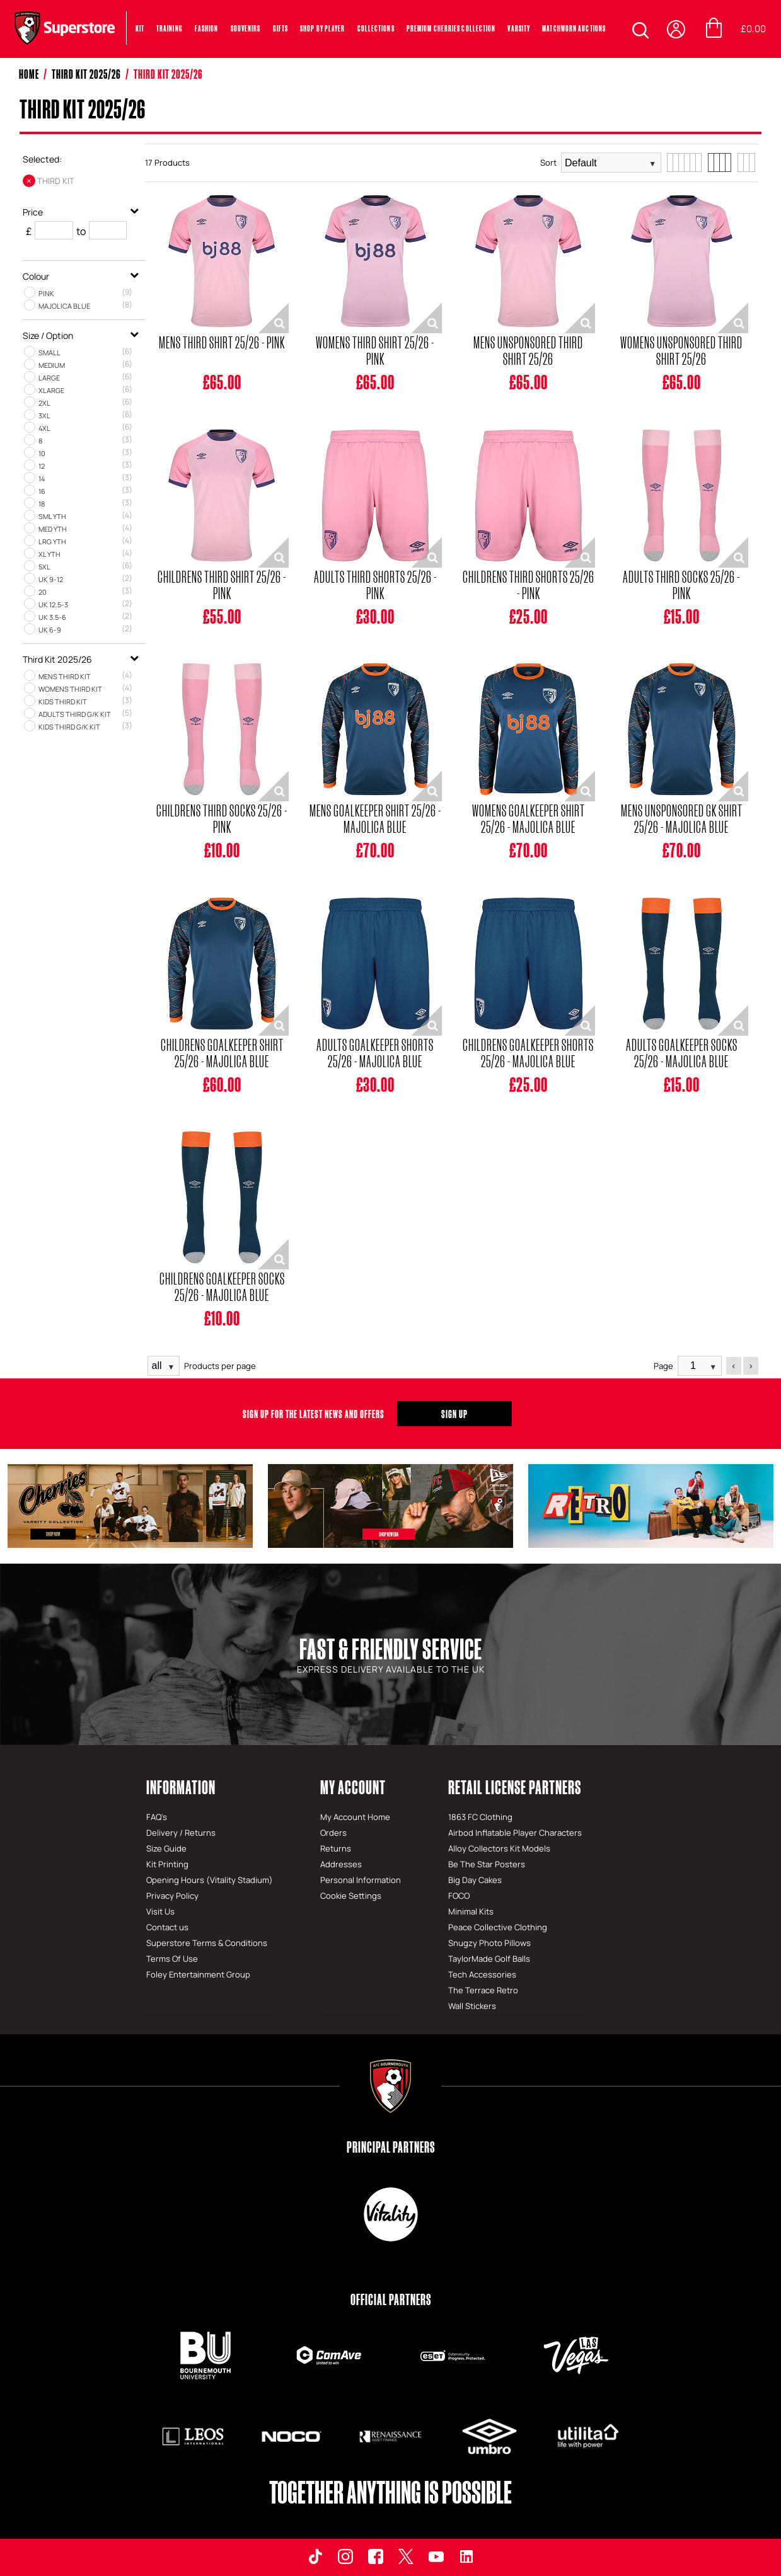  I want to click on Training, so click(169, 28).